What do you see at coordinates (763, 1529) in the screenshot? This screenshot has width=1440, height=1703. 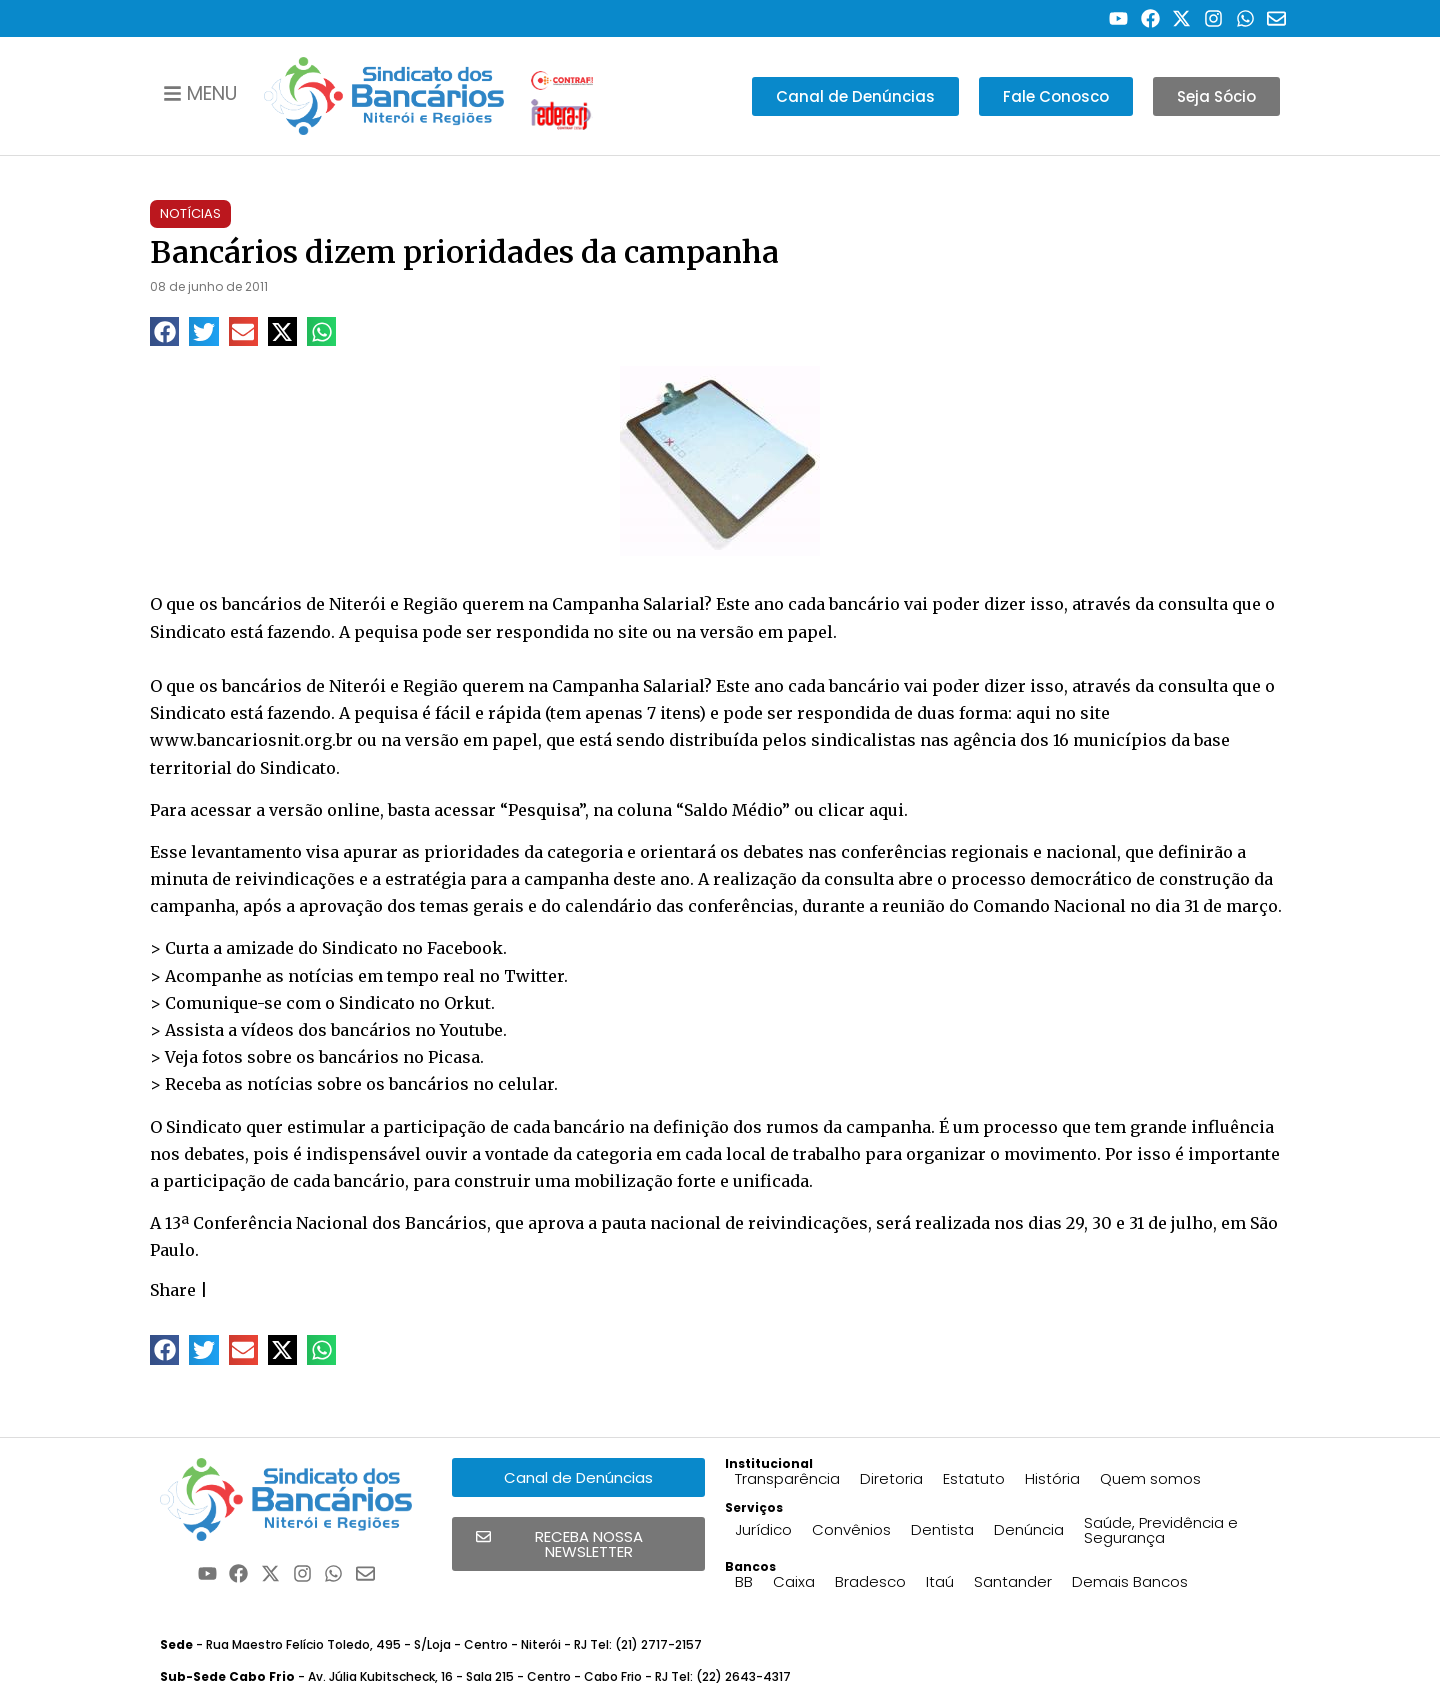 I see `Jurídico` at bounding box center [763, 1529].